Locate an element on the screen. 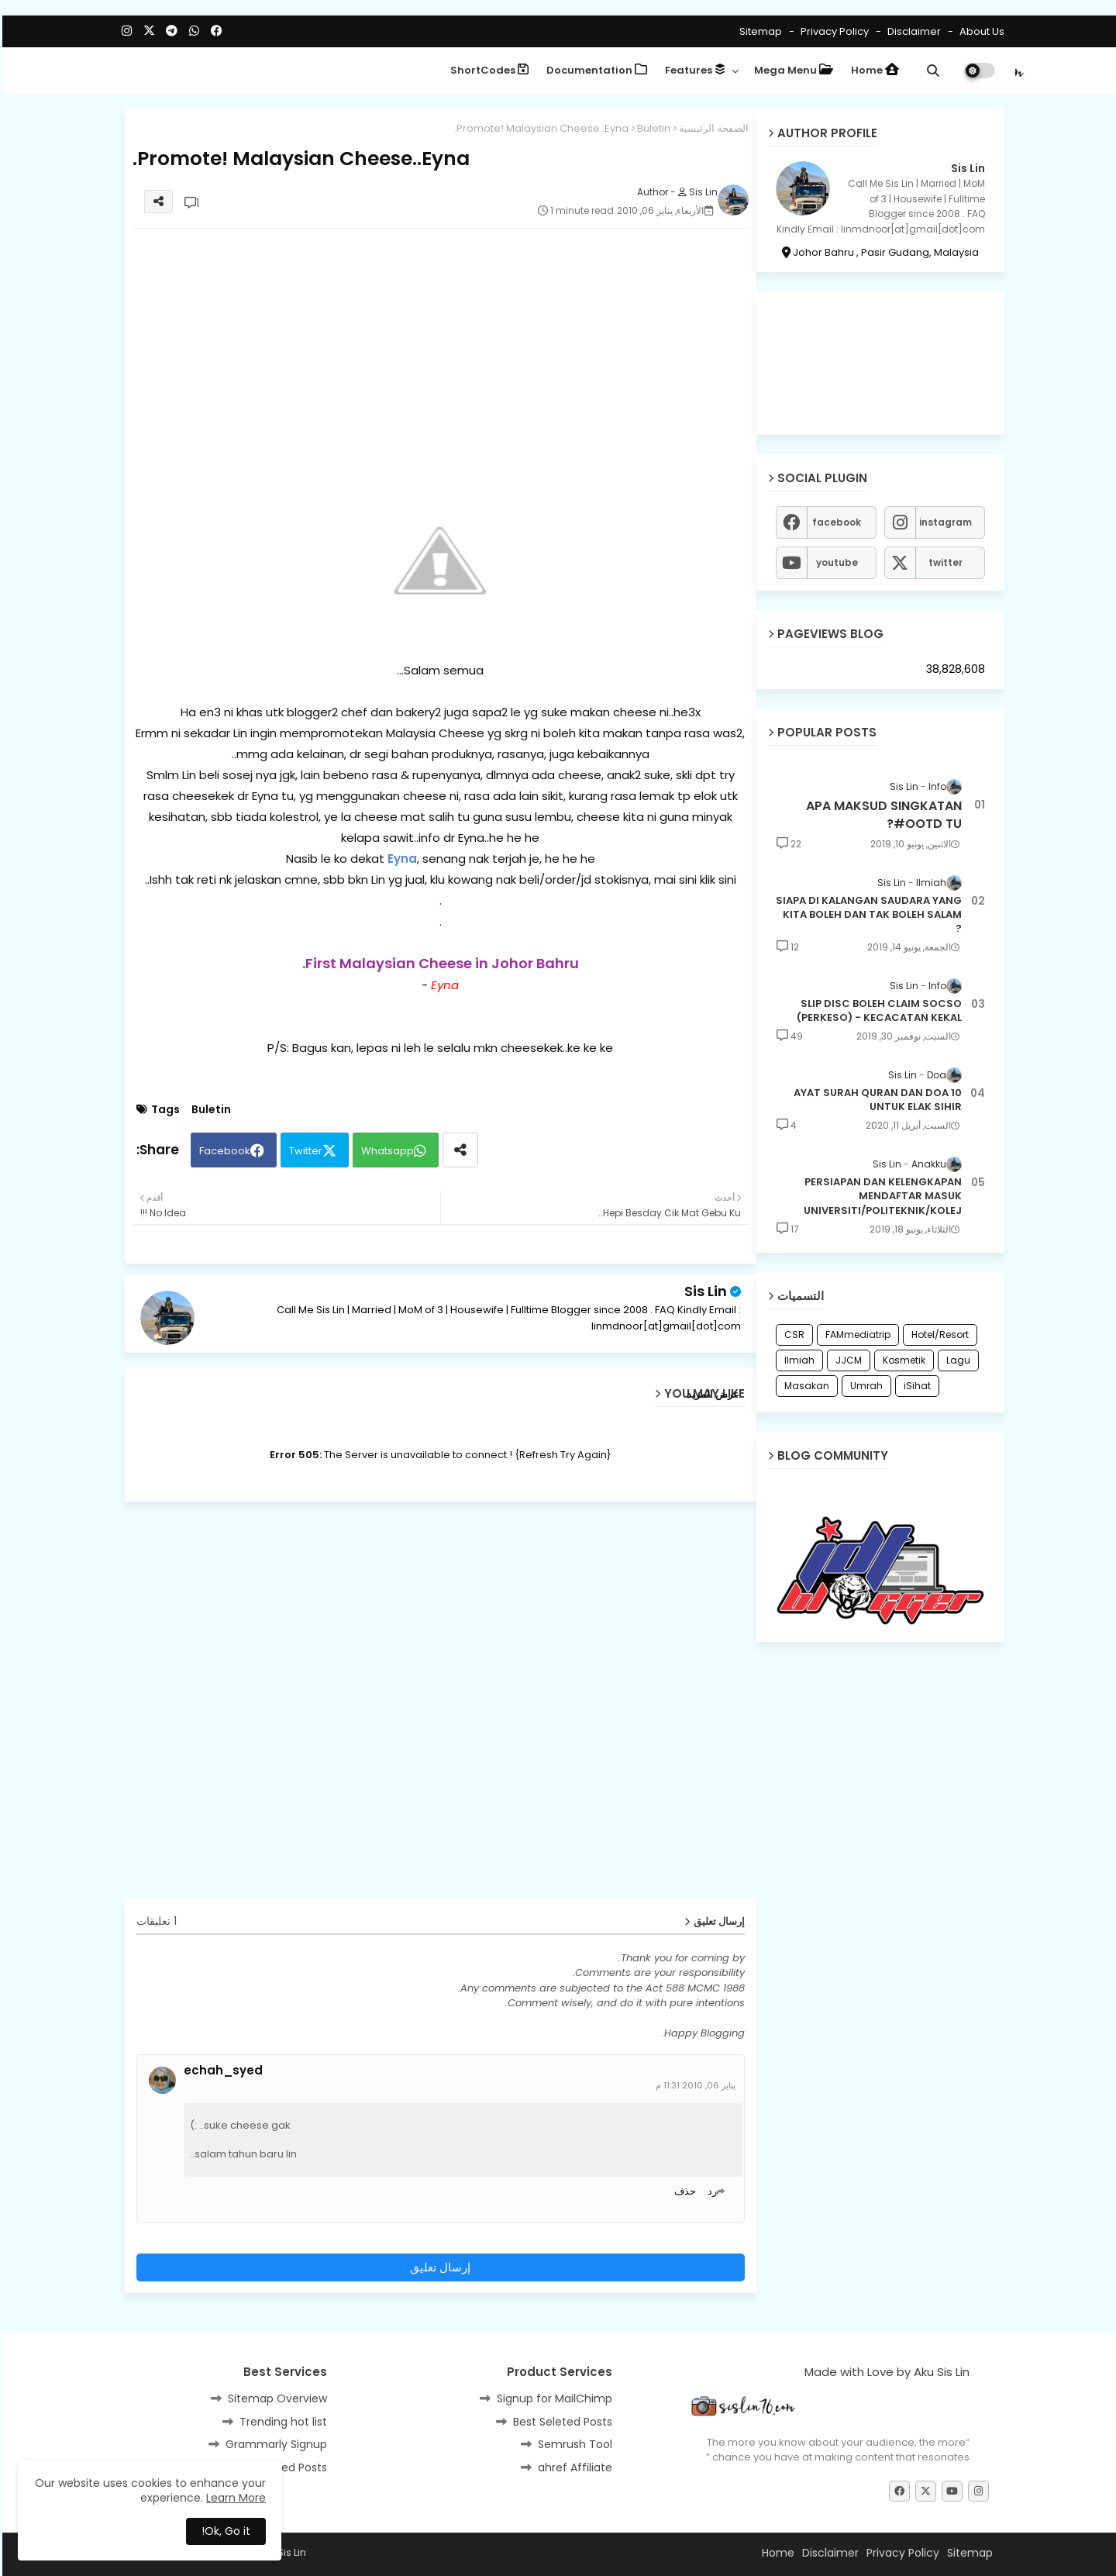 The height and width of the screenshot is (2576, 1116). حذف is located at coordinates (683, 2191).